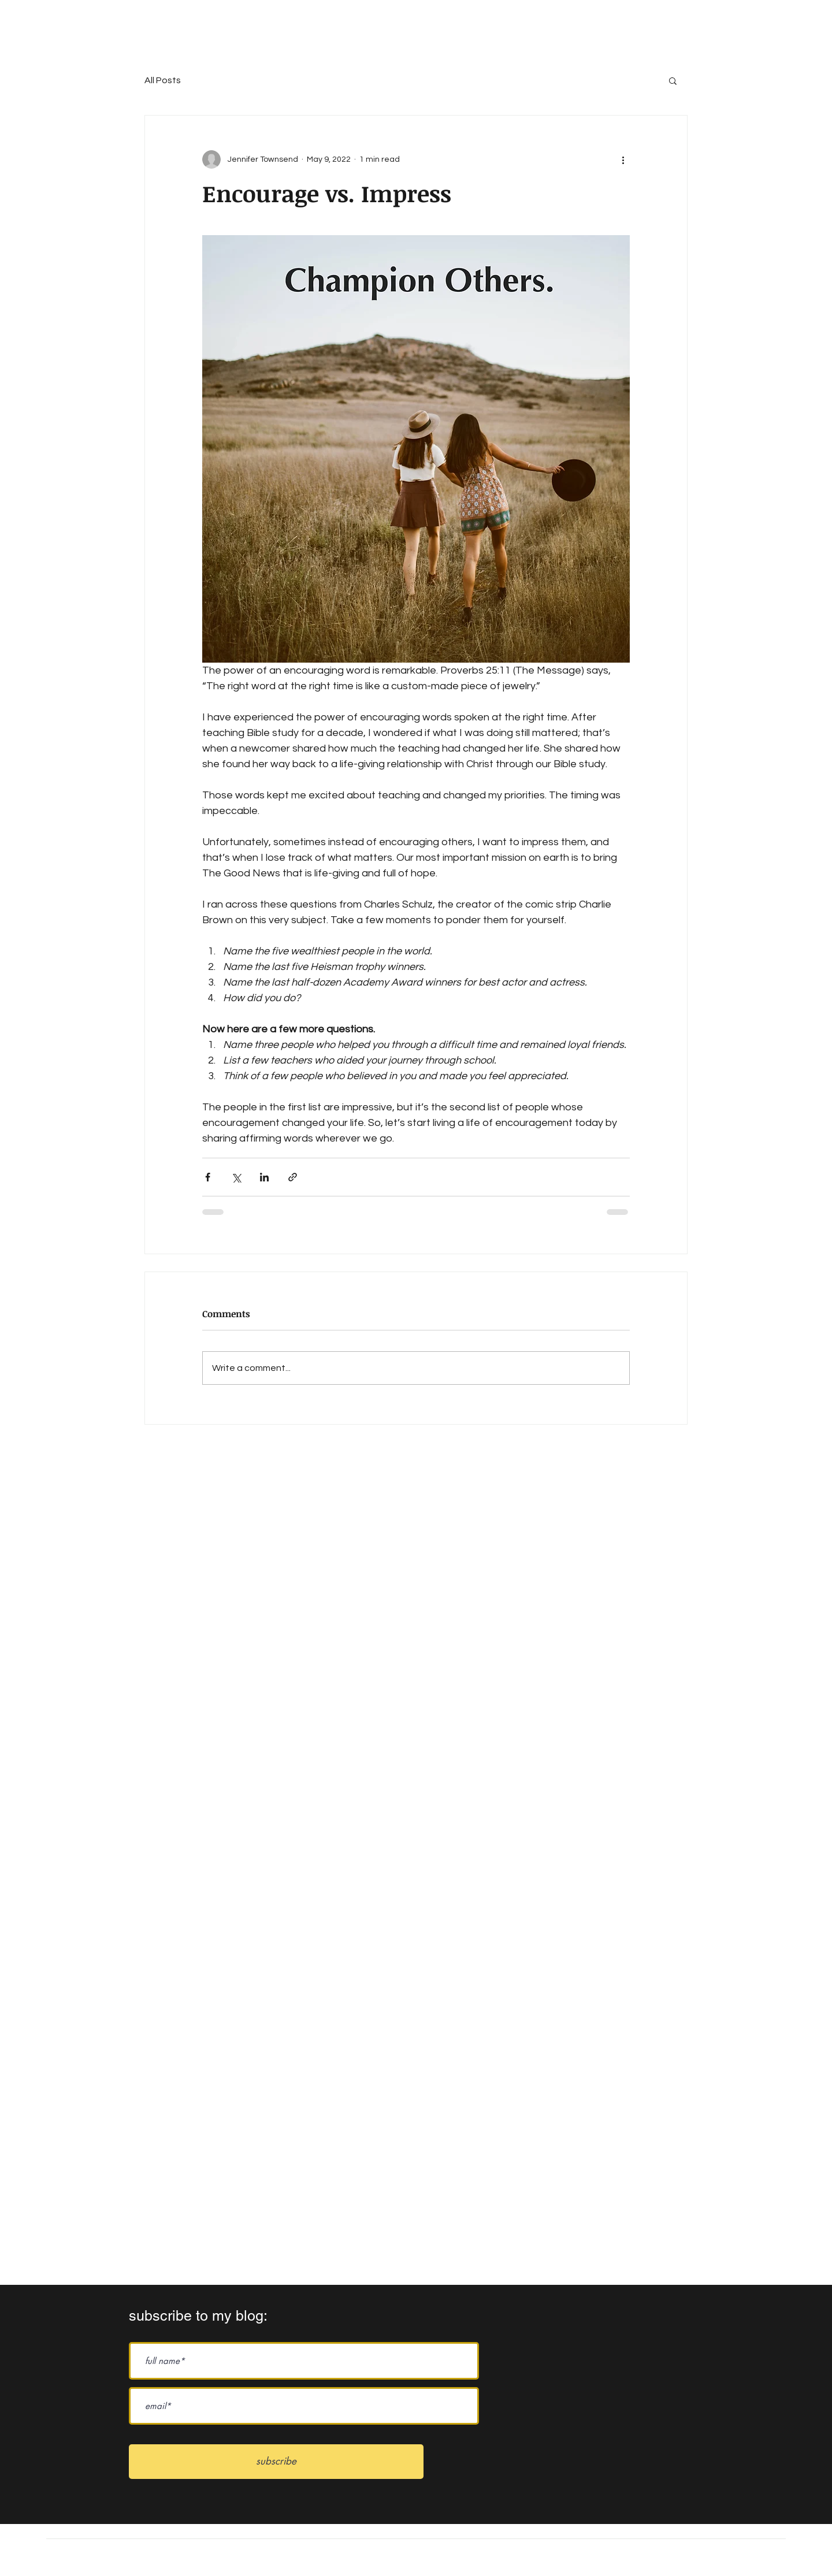 The image size is (832, 2576). I want to click on [Share via X (Twitter)], so click(236, 1177).